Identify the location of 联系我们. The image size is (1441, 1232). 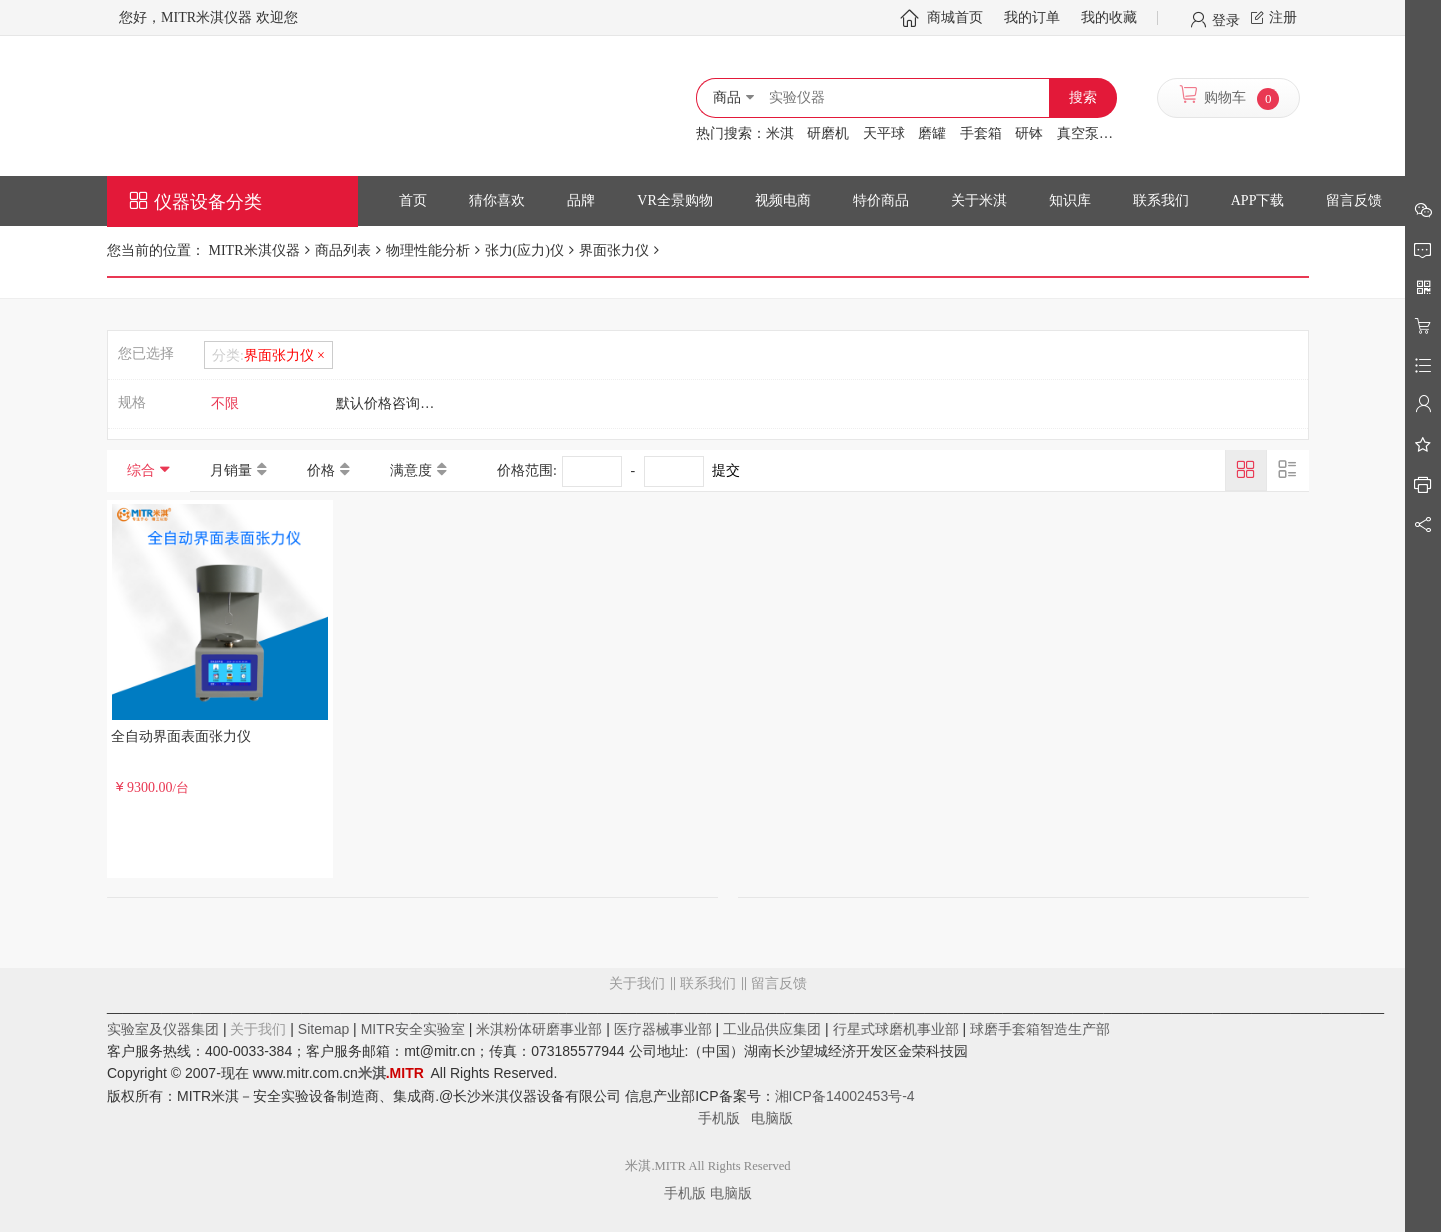
(708, 983).